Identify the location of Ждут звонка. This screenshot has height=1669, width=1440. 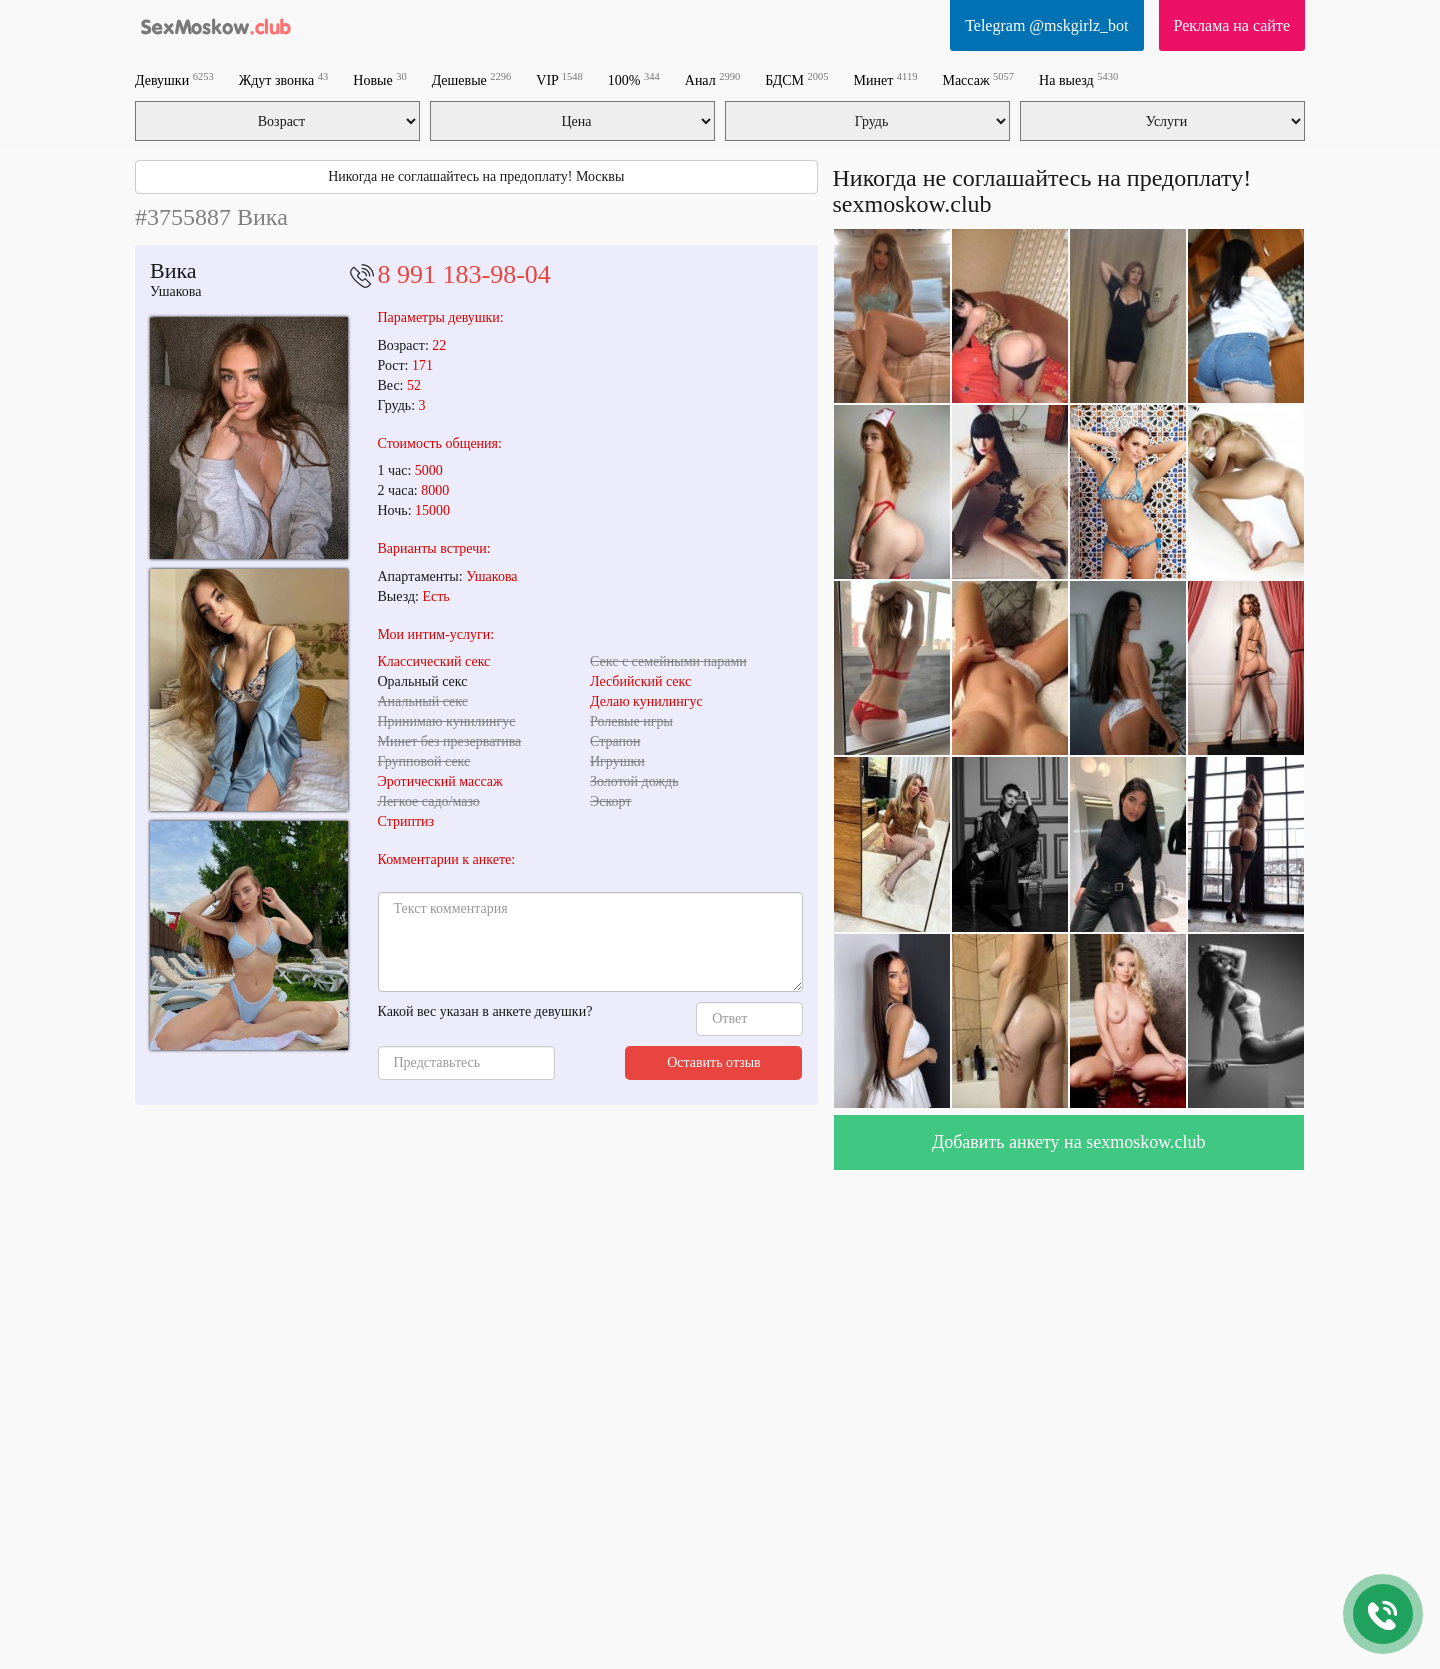
(284, 79).